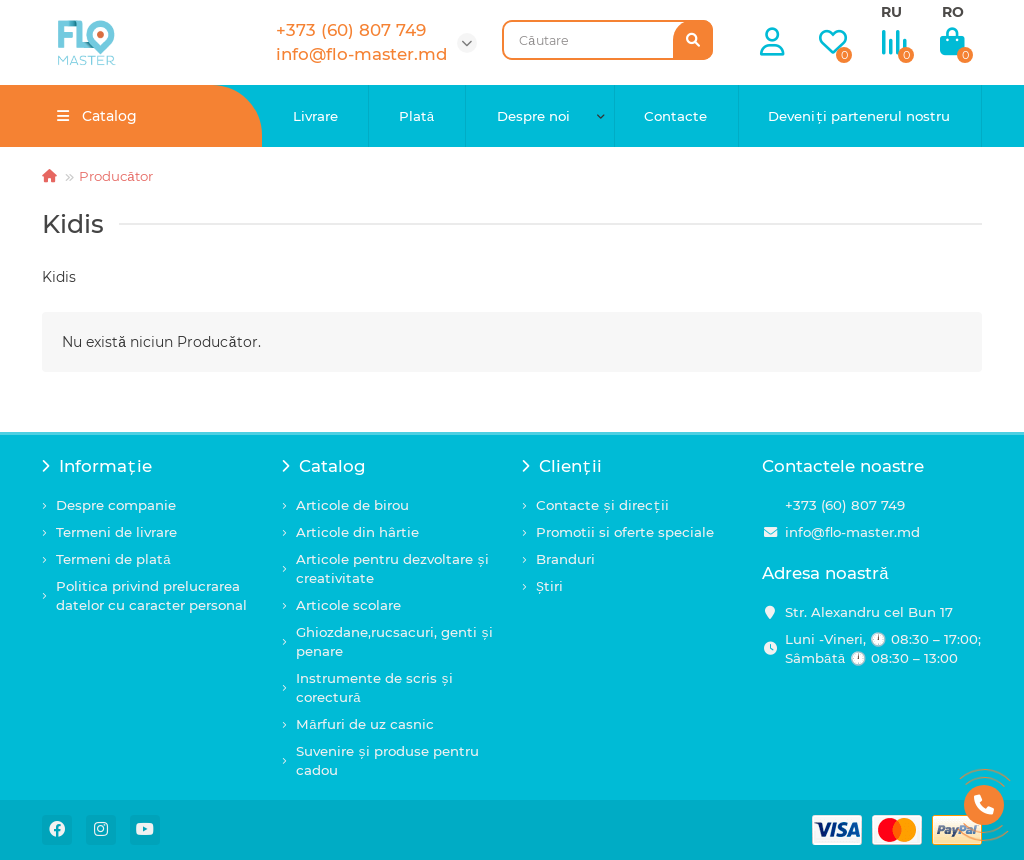 The image size is (1024, 860). I want to click on Articole de birou, so click(352, 505).